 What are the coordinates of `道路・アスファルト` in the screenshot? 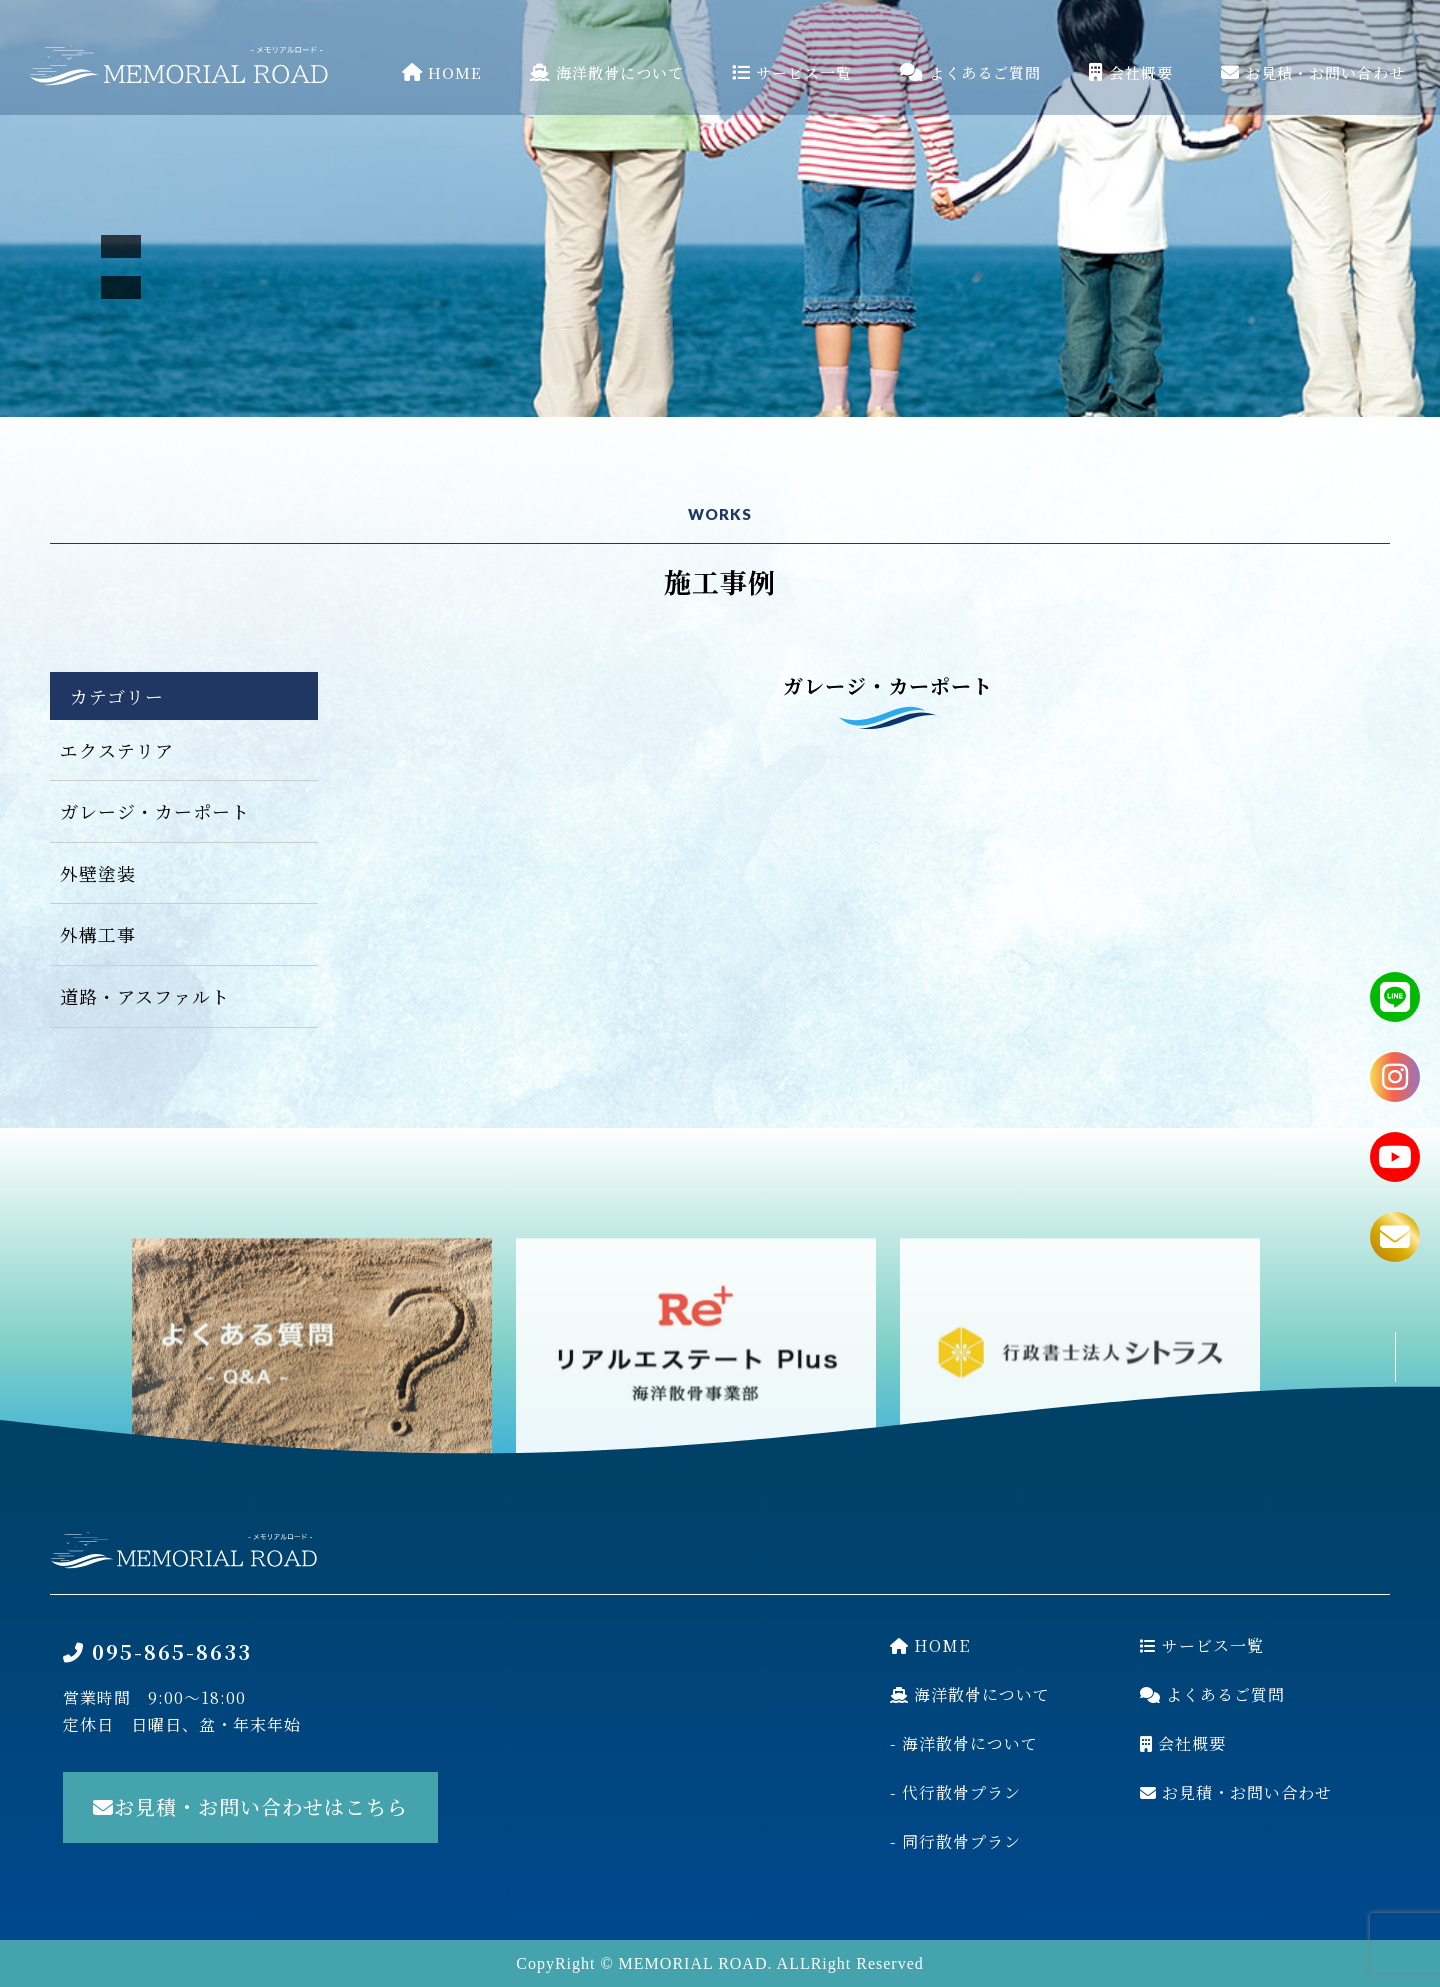 It's located at (145, 996).